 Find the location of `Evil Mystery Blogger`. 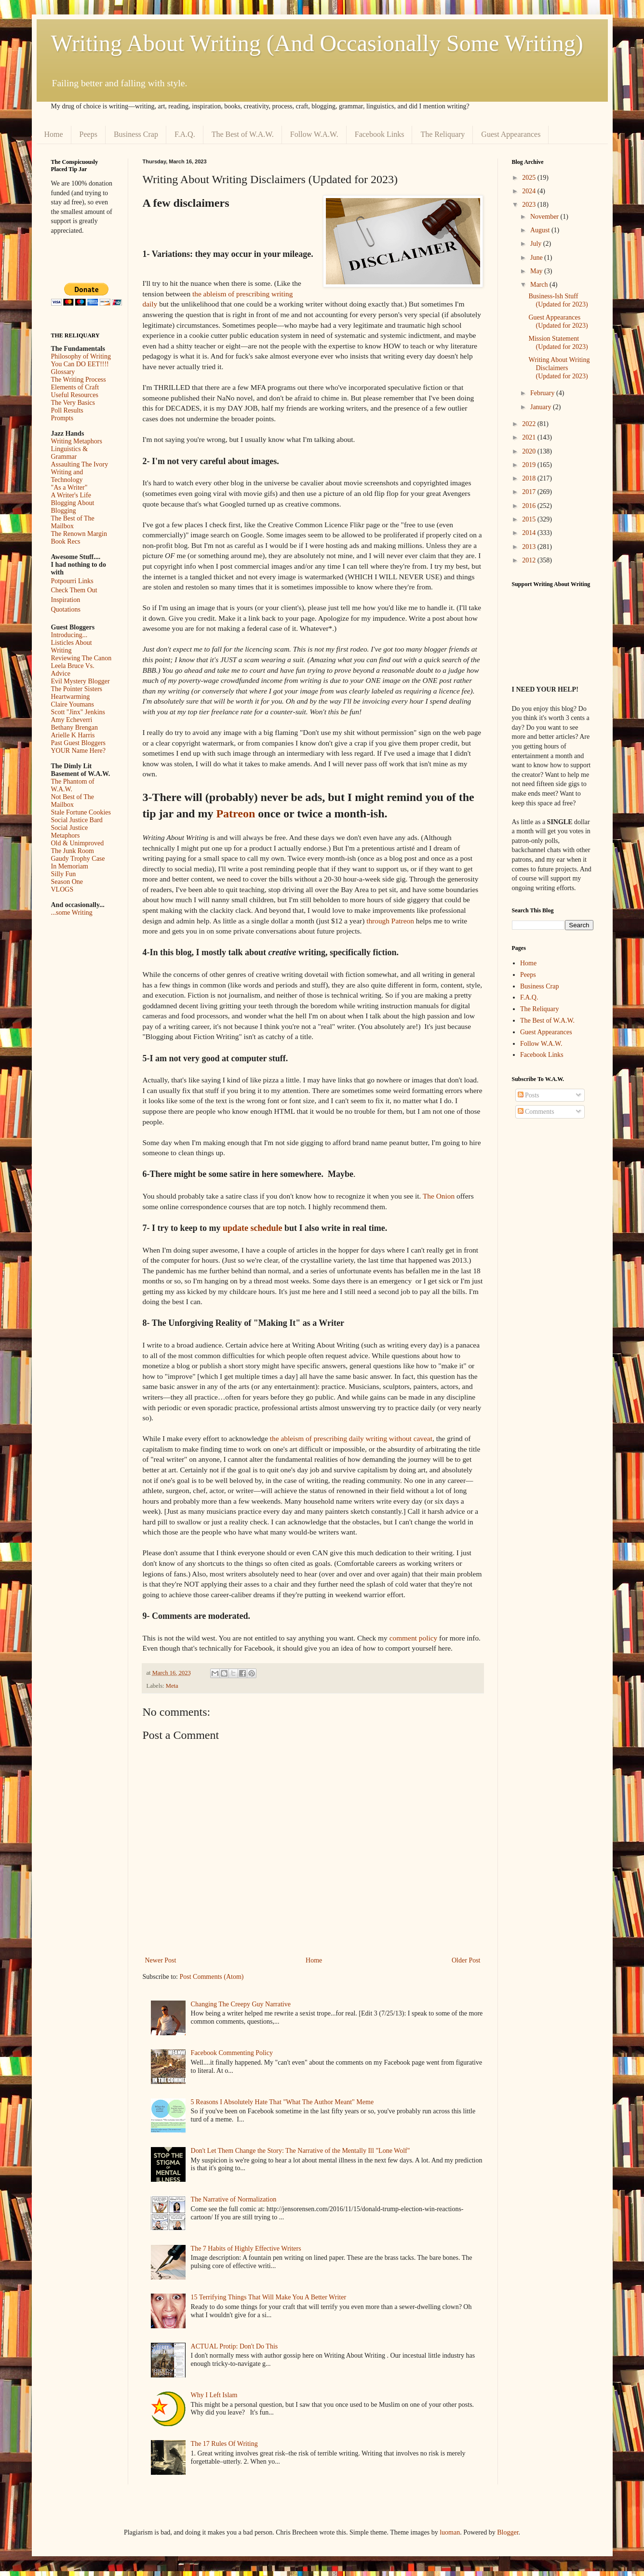

Evil Mystery Blogger is located at coordinates (80, 681).